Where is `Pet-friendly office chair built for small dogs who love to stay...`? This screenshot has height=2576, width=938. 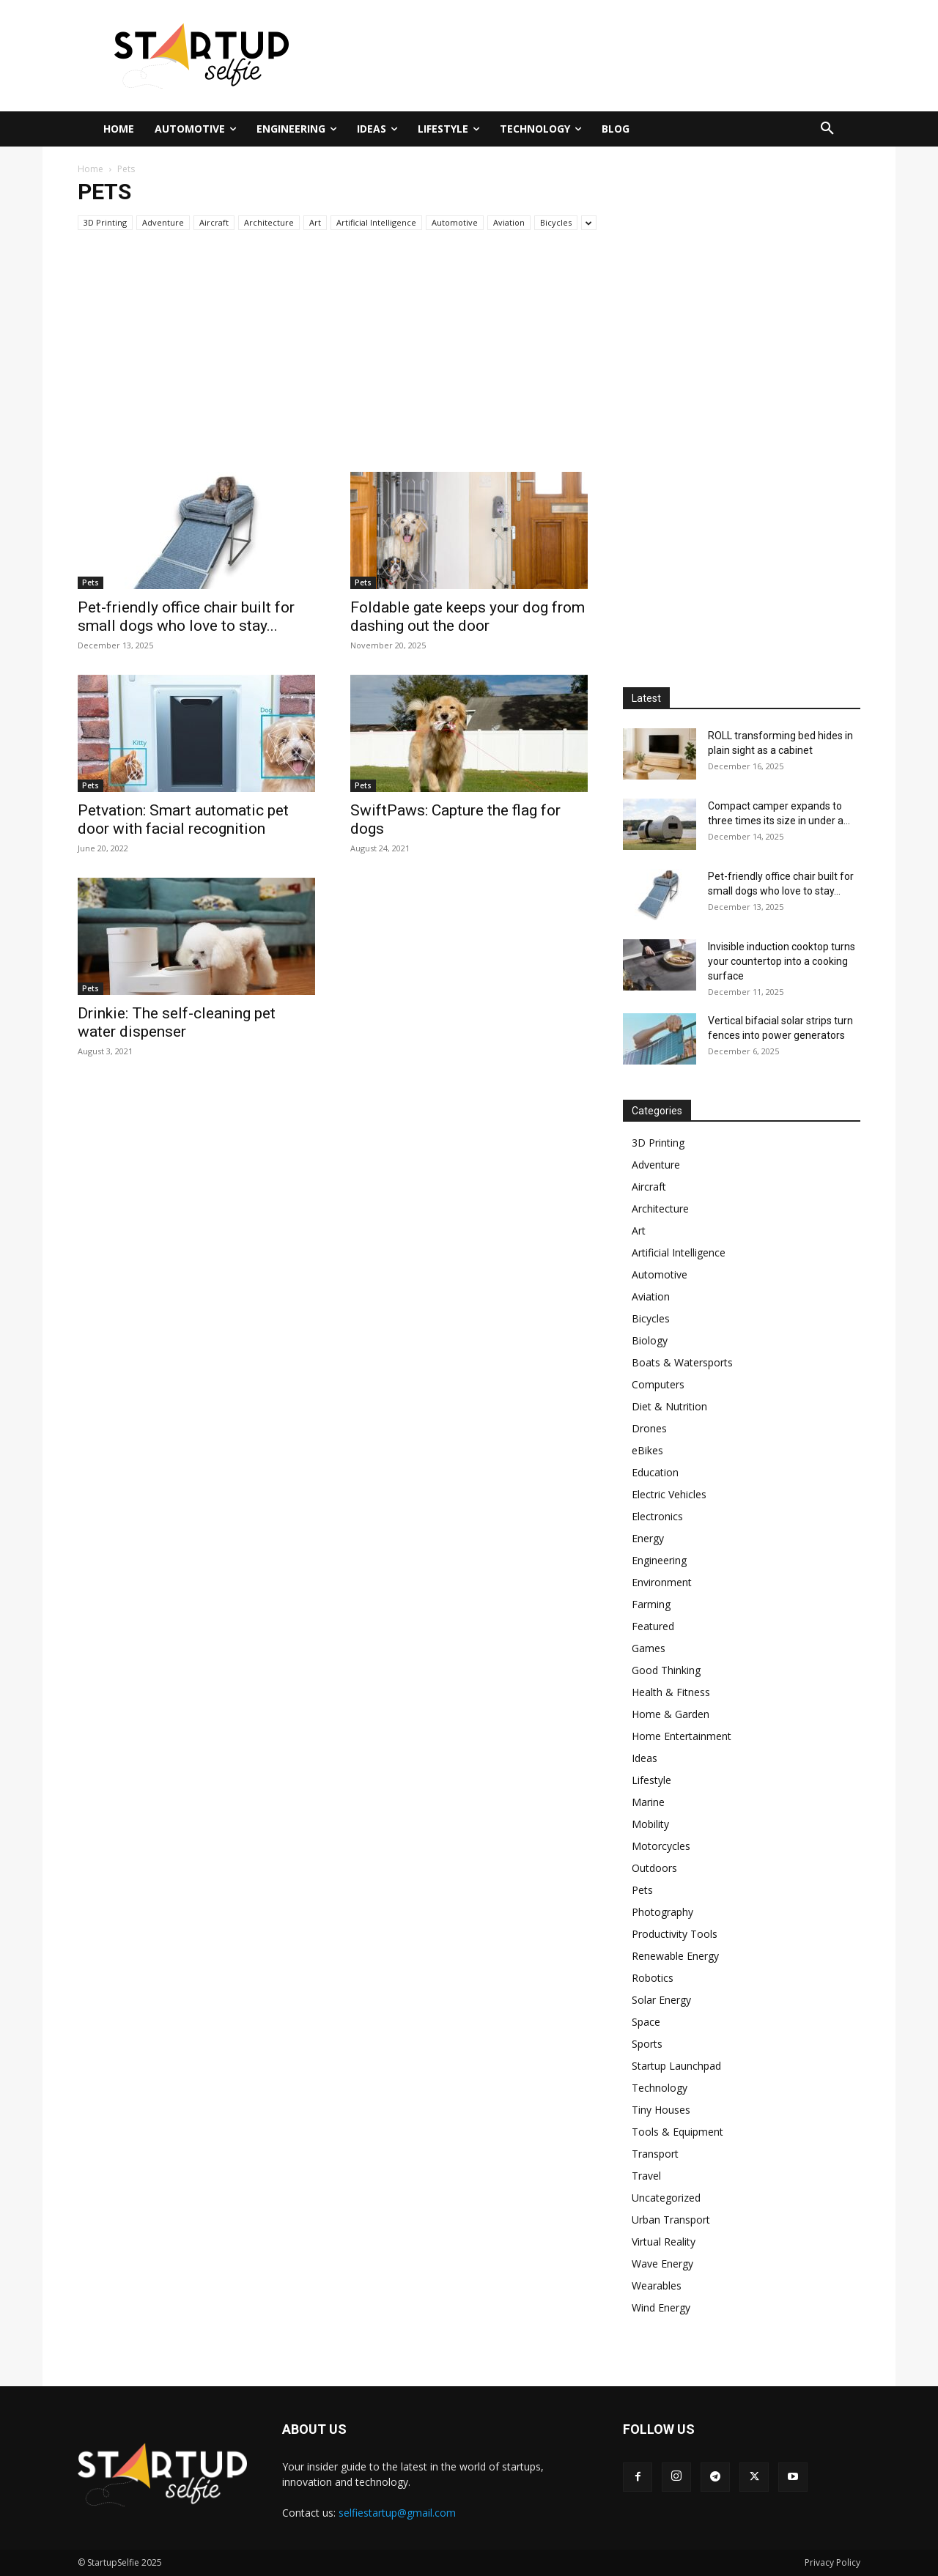
Pet-friendly office chair built for small dogs who love to stay... is located at coordinates (186, 616).